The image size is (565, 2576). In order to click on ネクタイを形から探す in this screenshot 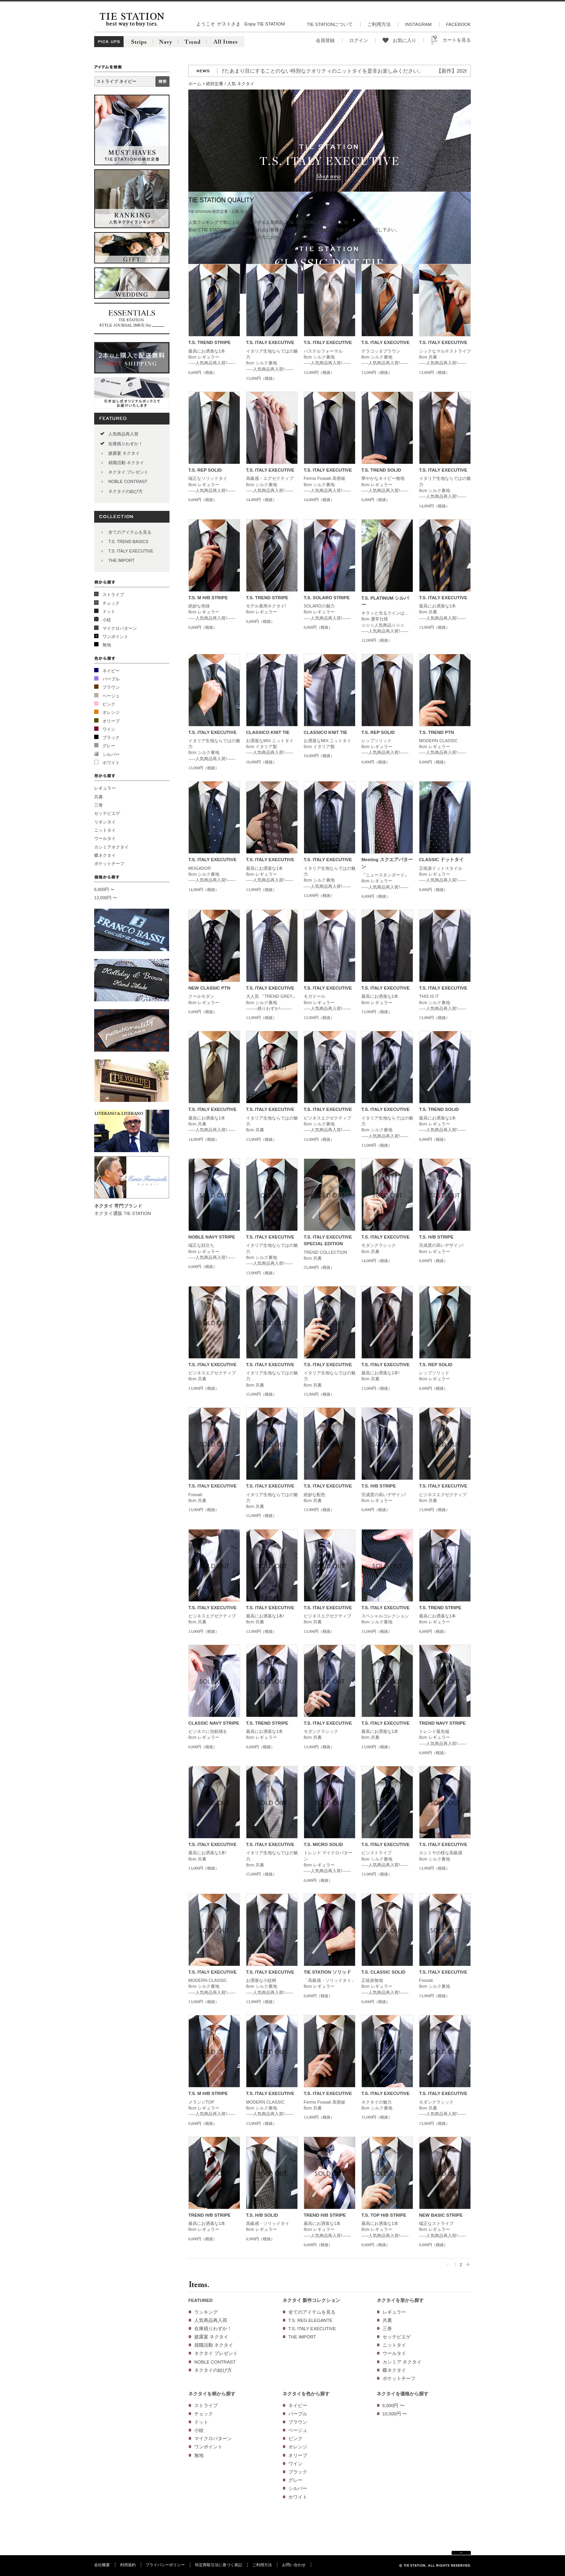, I will do `click(400, 2300)`.